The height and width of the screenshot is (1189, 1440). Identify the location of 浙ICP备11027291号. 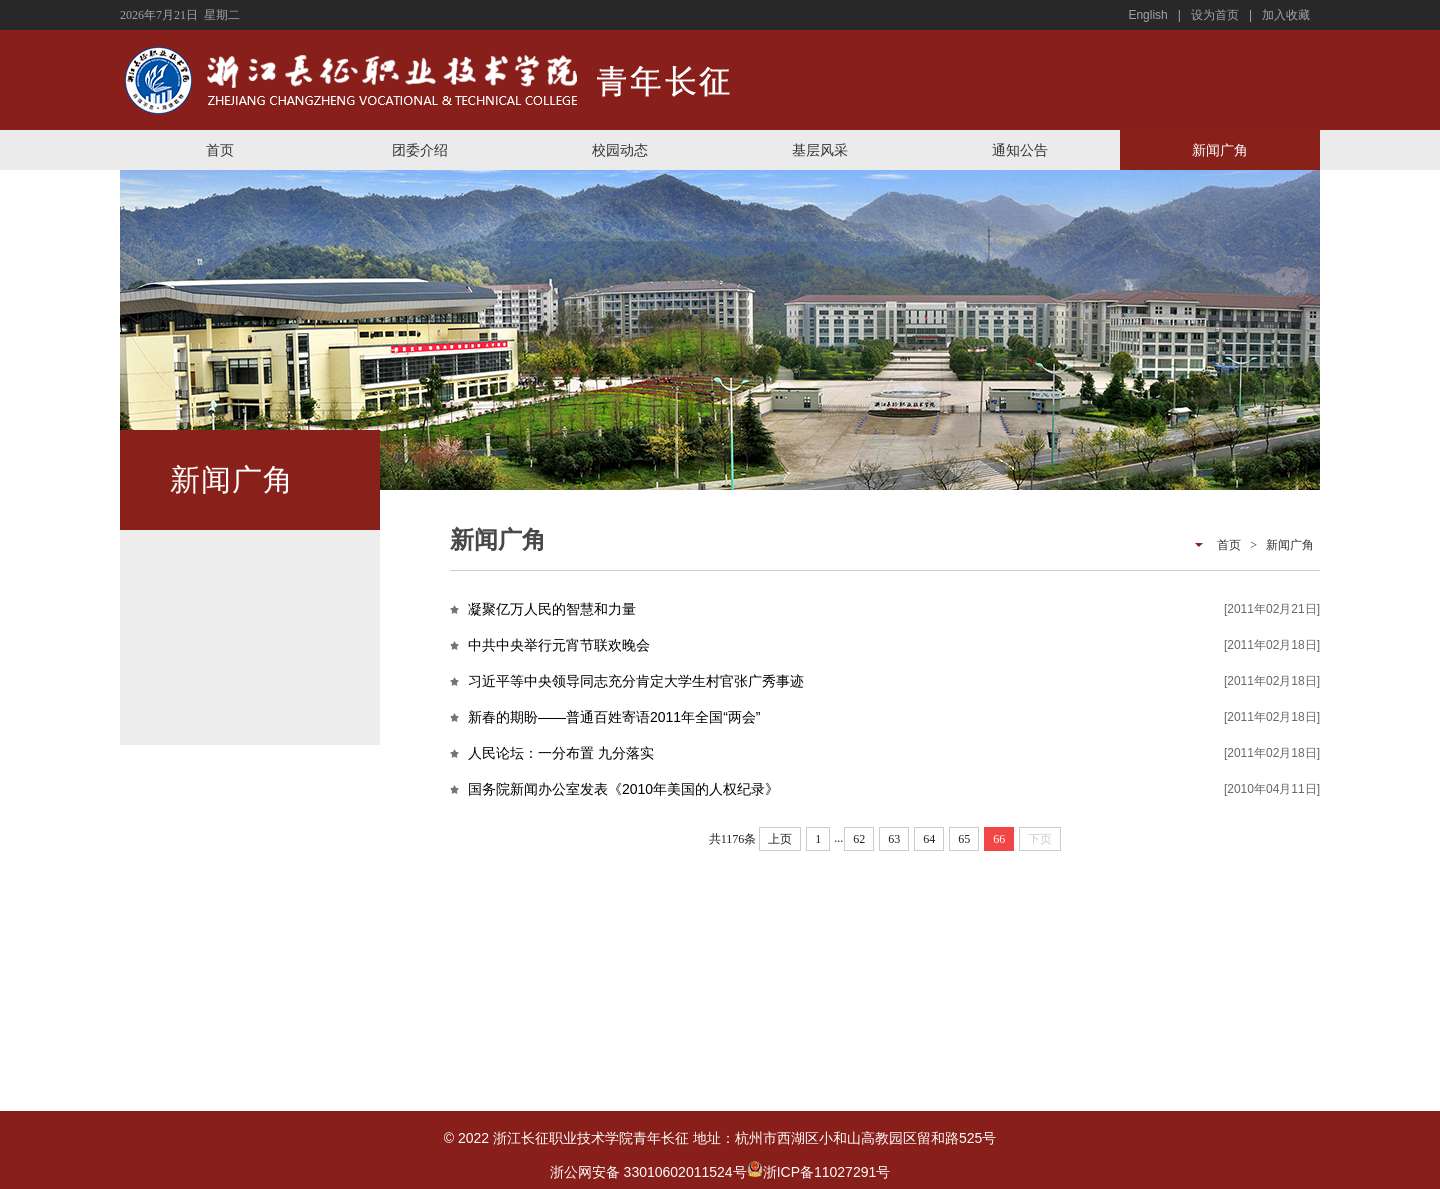
(827, 1172).